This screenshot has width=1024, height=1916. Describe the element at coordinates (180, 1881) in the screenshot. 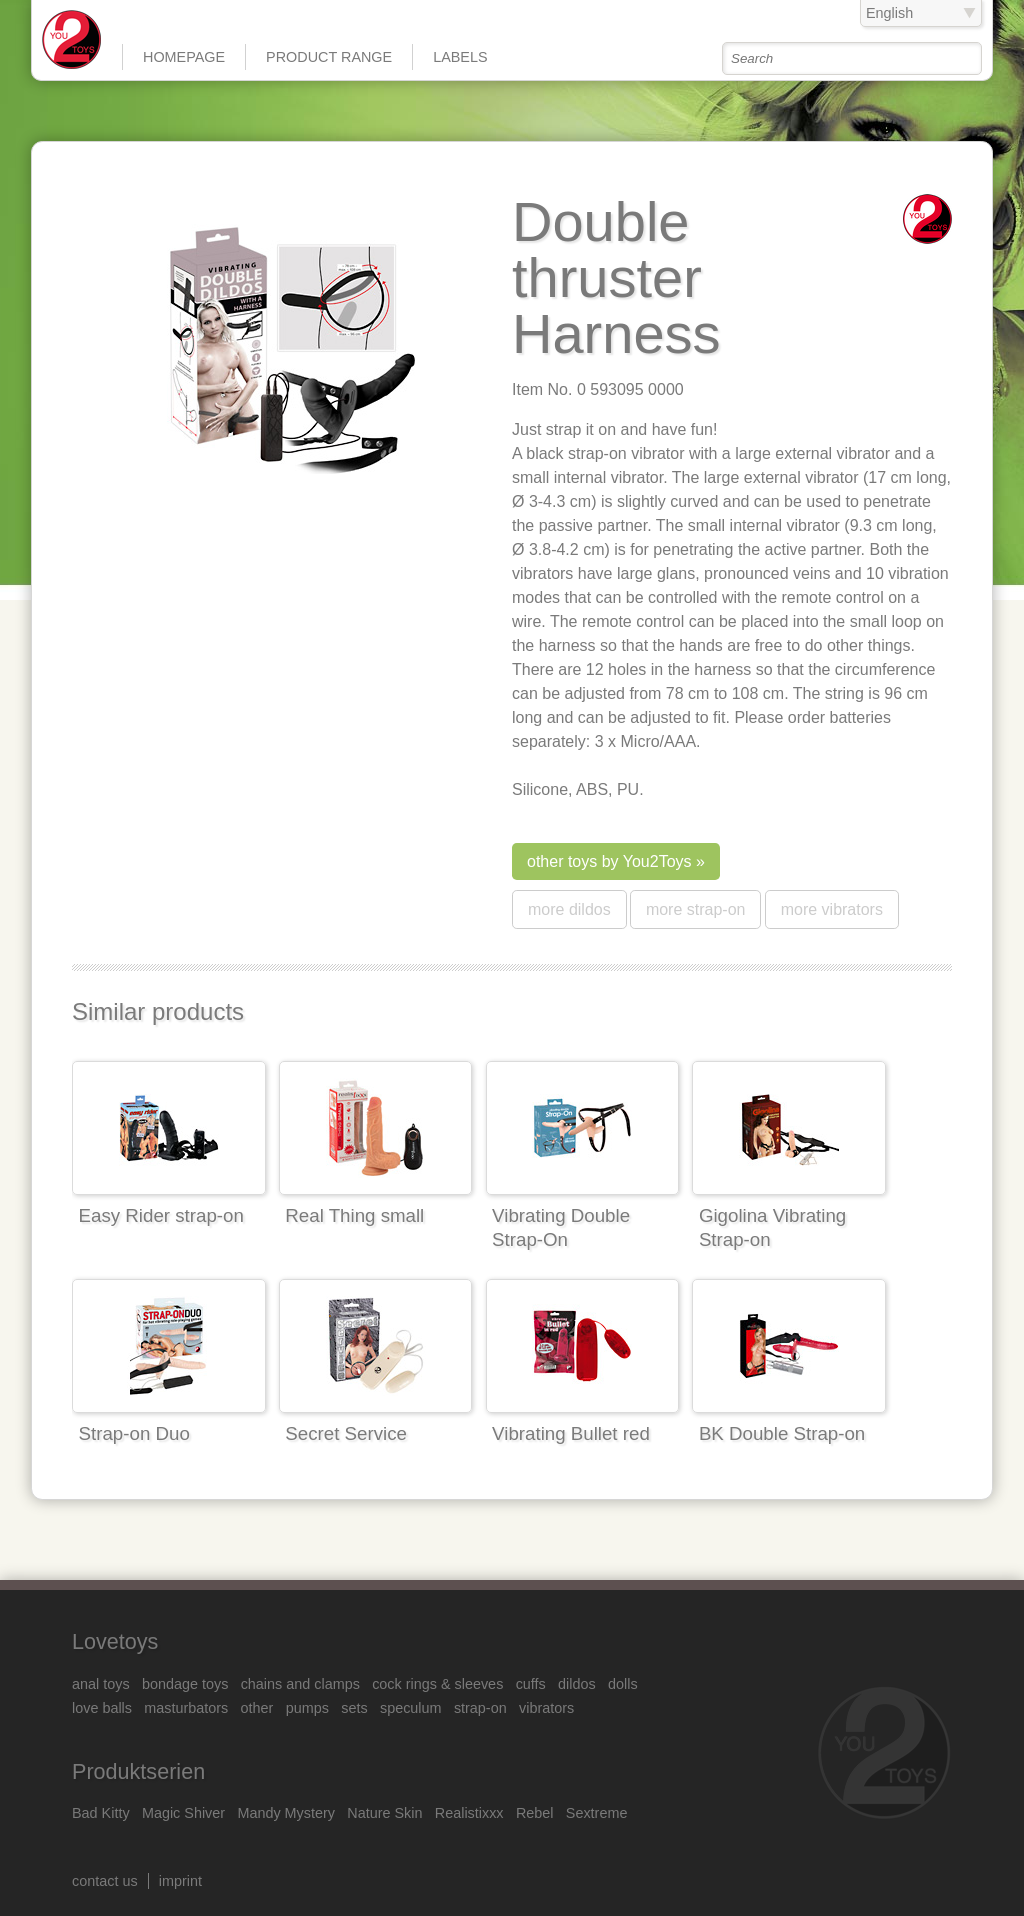

I see `imprint` at that location.